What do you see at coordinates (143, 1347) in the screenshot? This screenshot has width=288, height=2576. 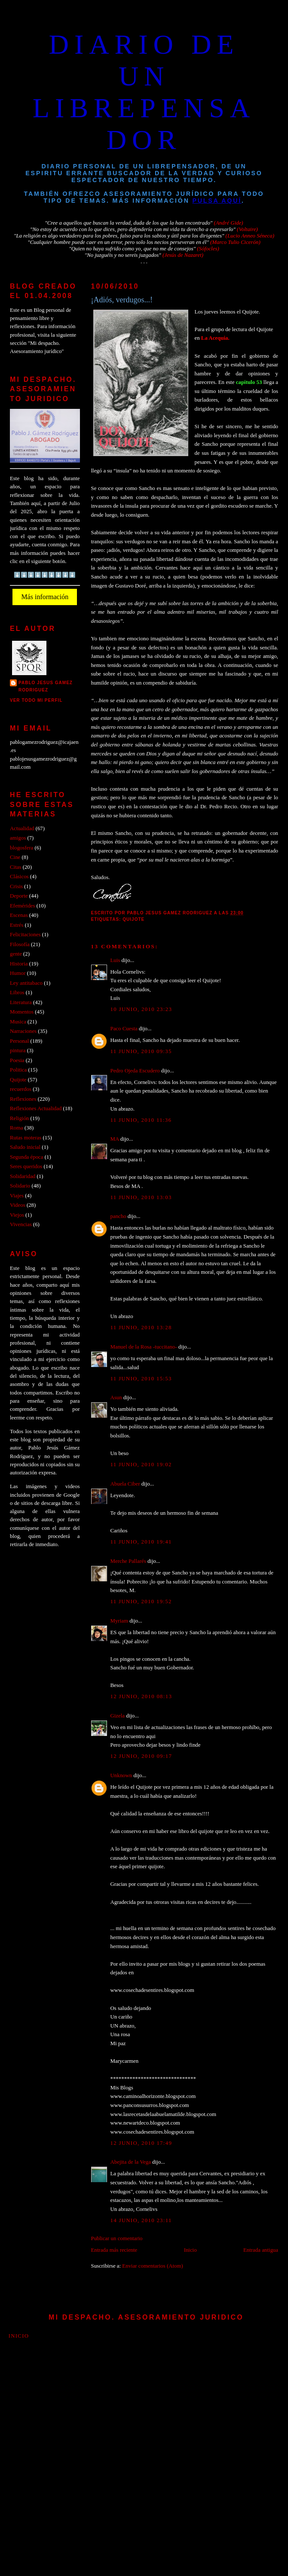 I see `Manuel de la Rosa -tuccitano-` at bounding box center [143, 1347].